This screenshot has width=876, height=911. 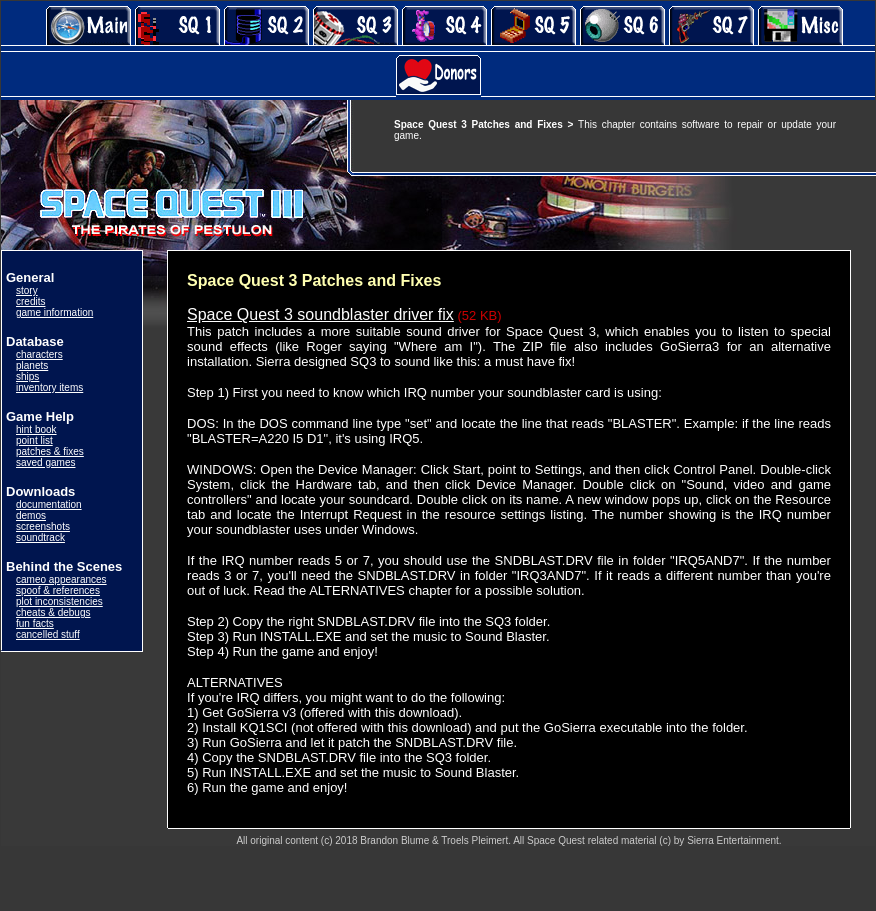 What do you see at coordinates (58, 590) in the screenshot?
I see `spoof & references` at bounding box center [58, 590].